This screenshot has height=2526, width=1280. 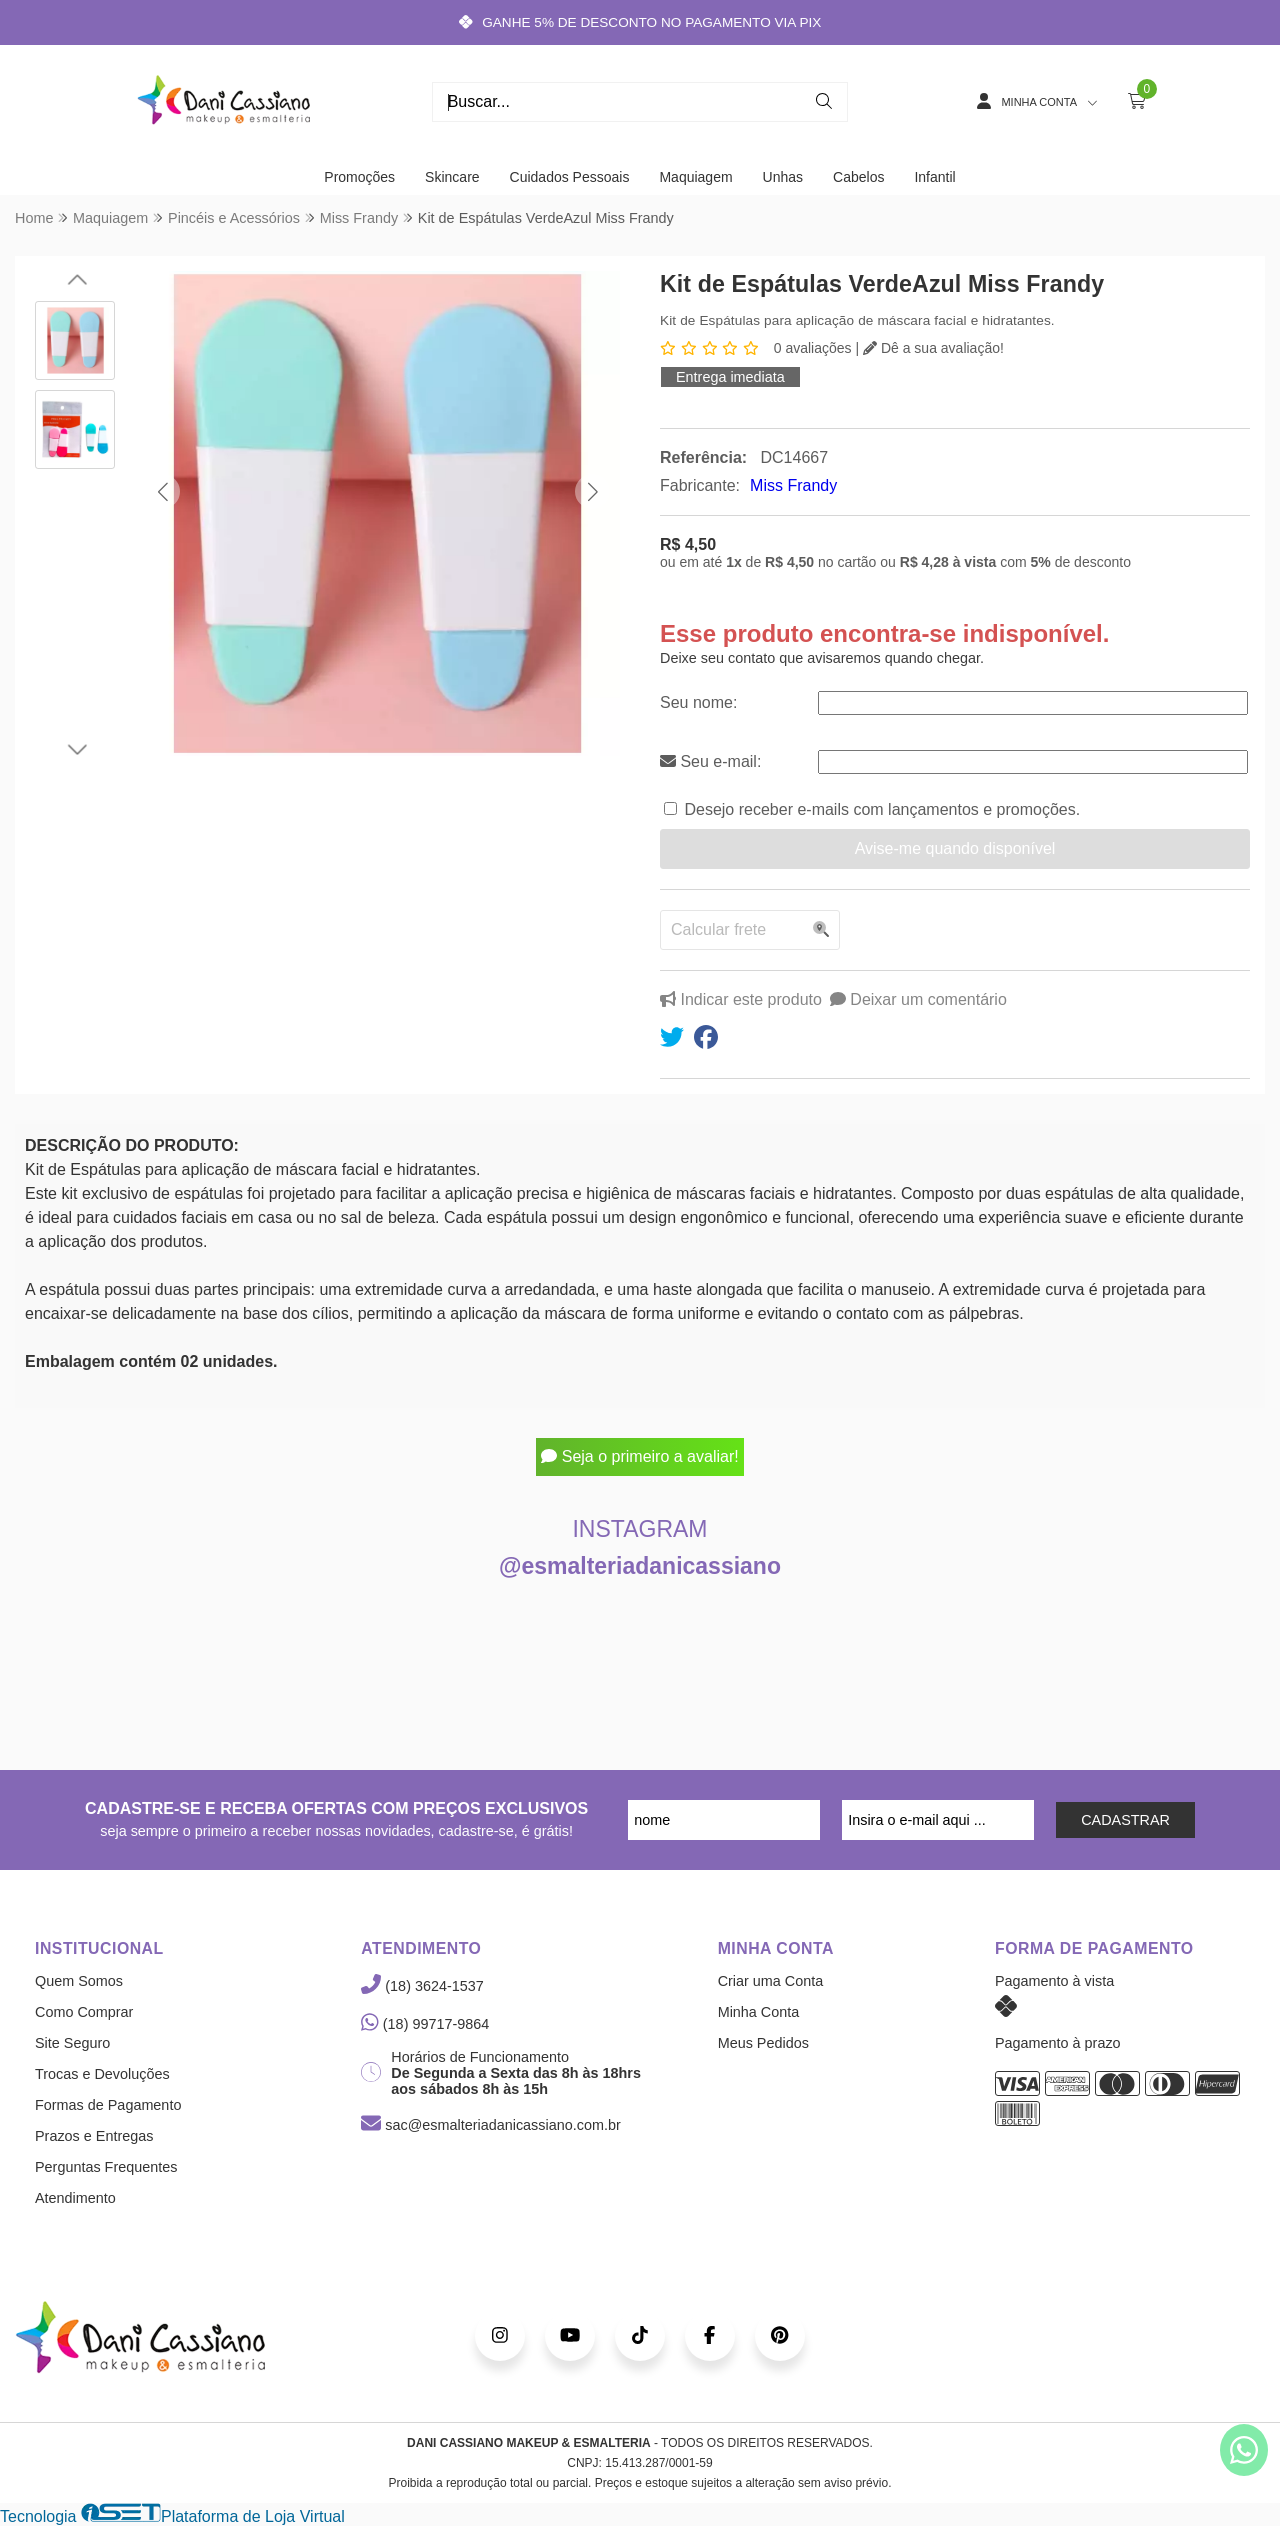 What do you see at coordinates (425, 2024) in the screenshot?
I see `(18) 99717-9864` at bounding box center [425, 2024].